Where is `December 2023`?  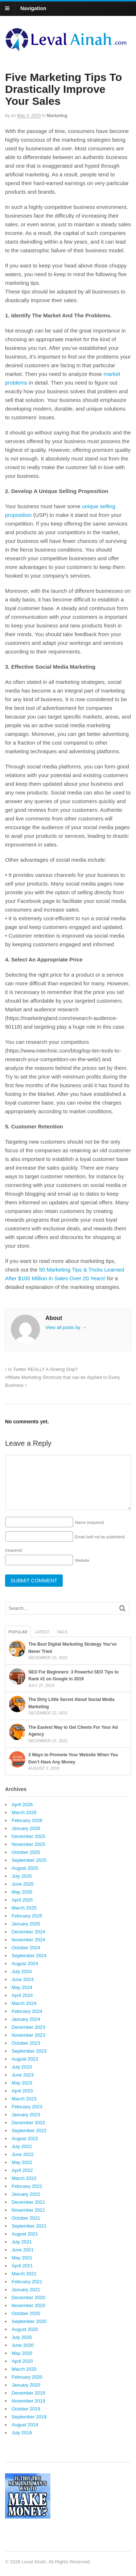
December 2023 is located at coordinates (28, 2027).